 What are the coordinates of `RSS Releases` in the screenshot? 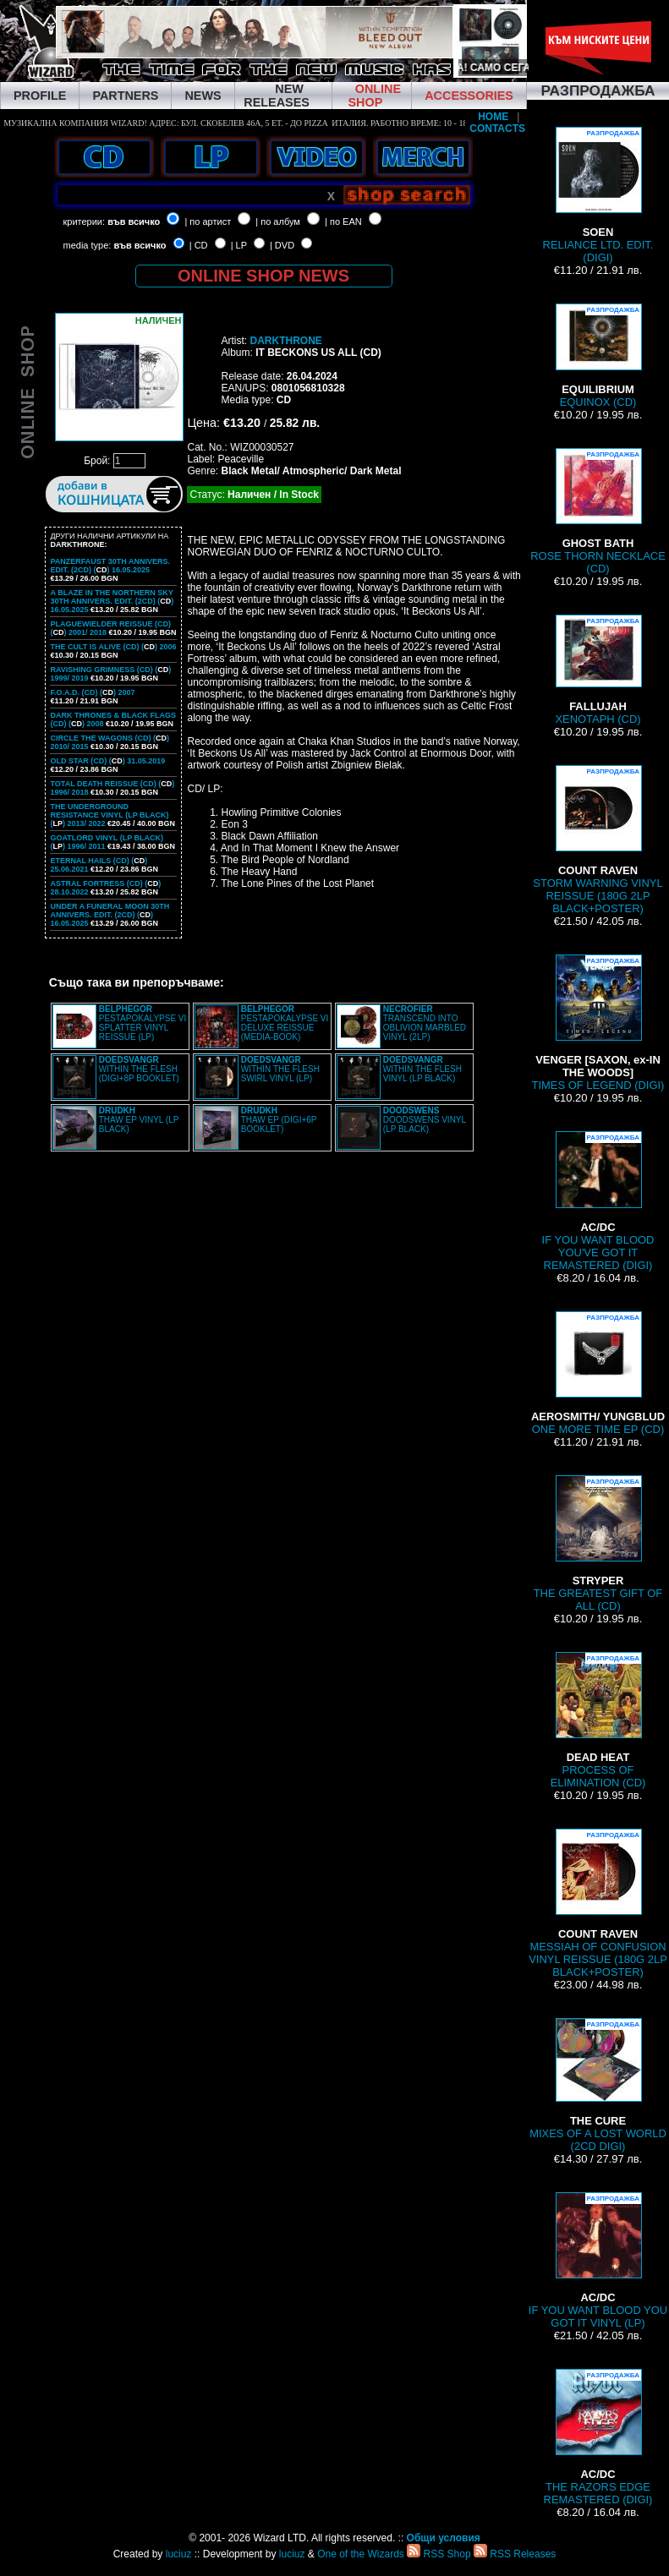 It's located at (515, 2554).